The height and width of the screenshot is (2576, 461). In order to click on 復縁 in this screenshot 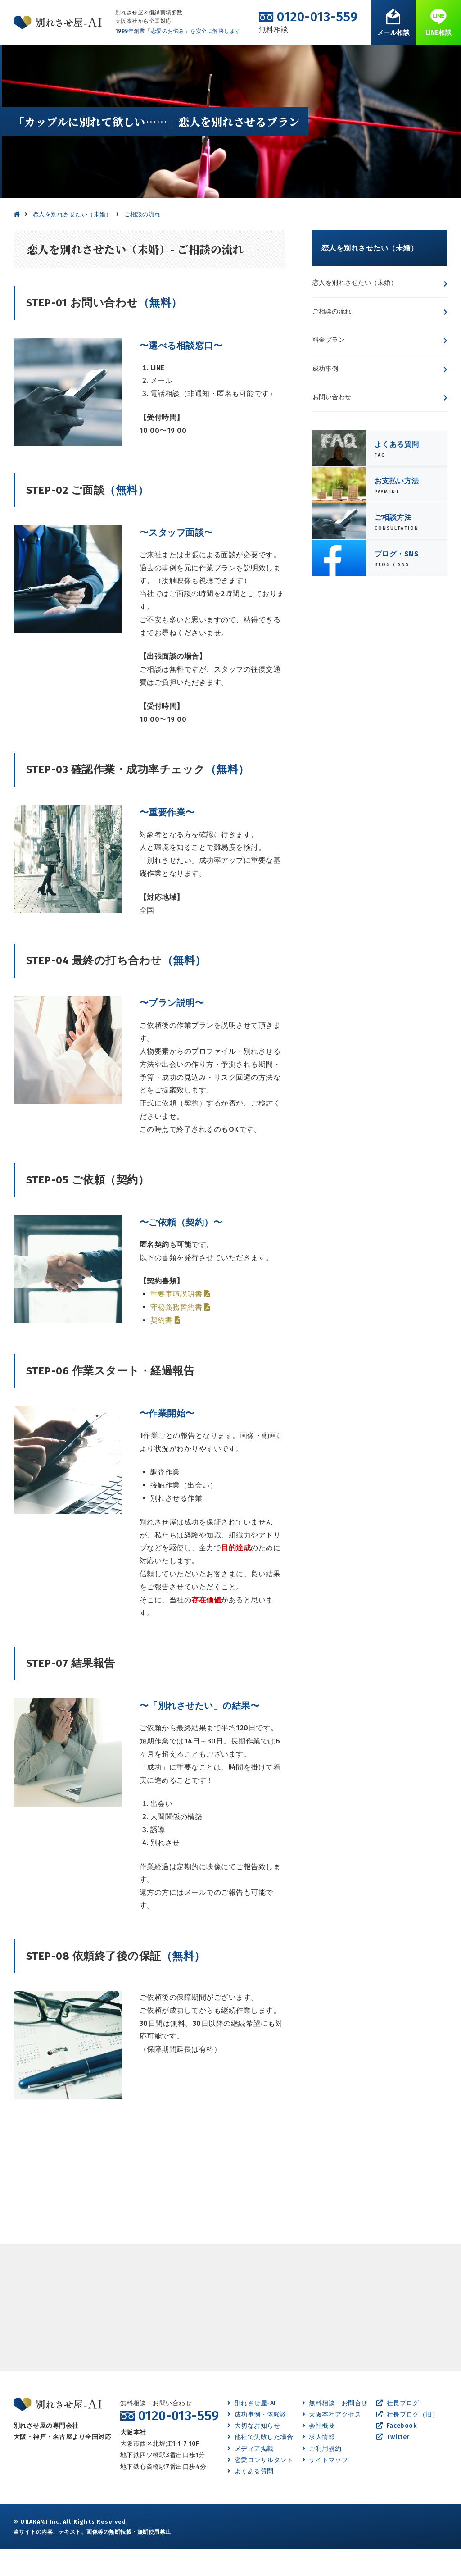, I will do `click(210, 58)`.